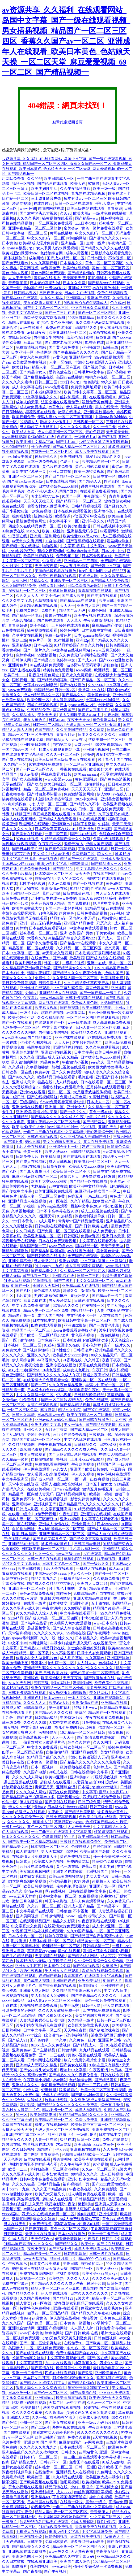  Describe the element at coordinates (64, 1281) in the screenshot. I see `国产二级片` at that location.